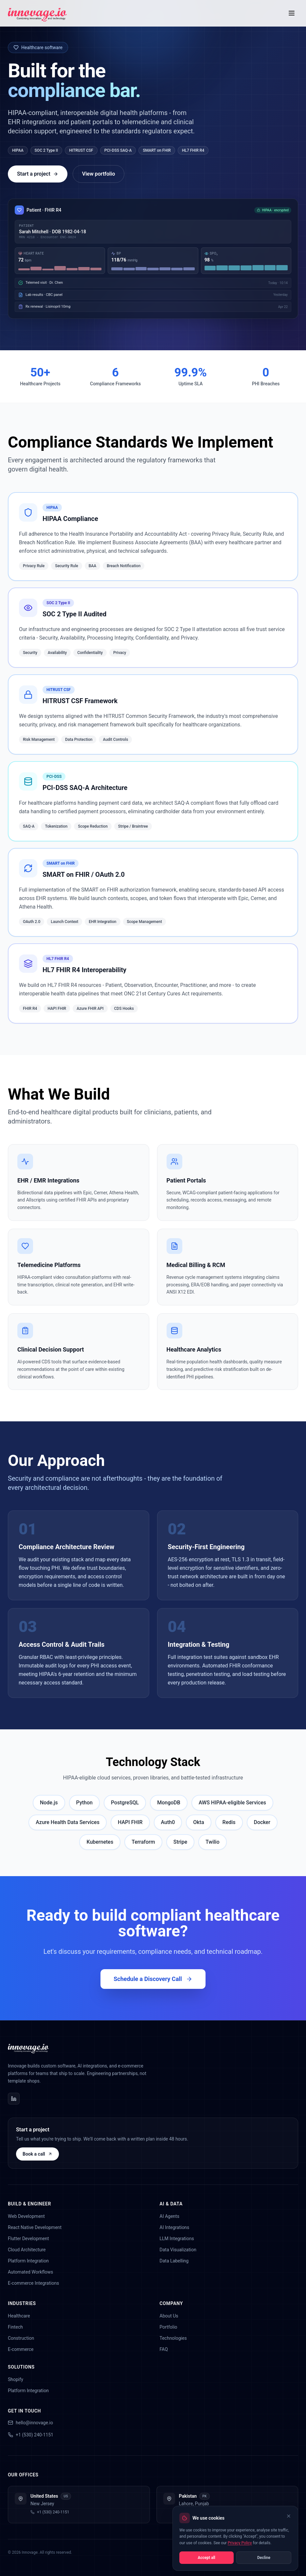 The image size is (306, 2576). I want to click on Healthcare, so click(19, 2315).